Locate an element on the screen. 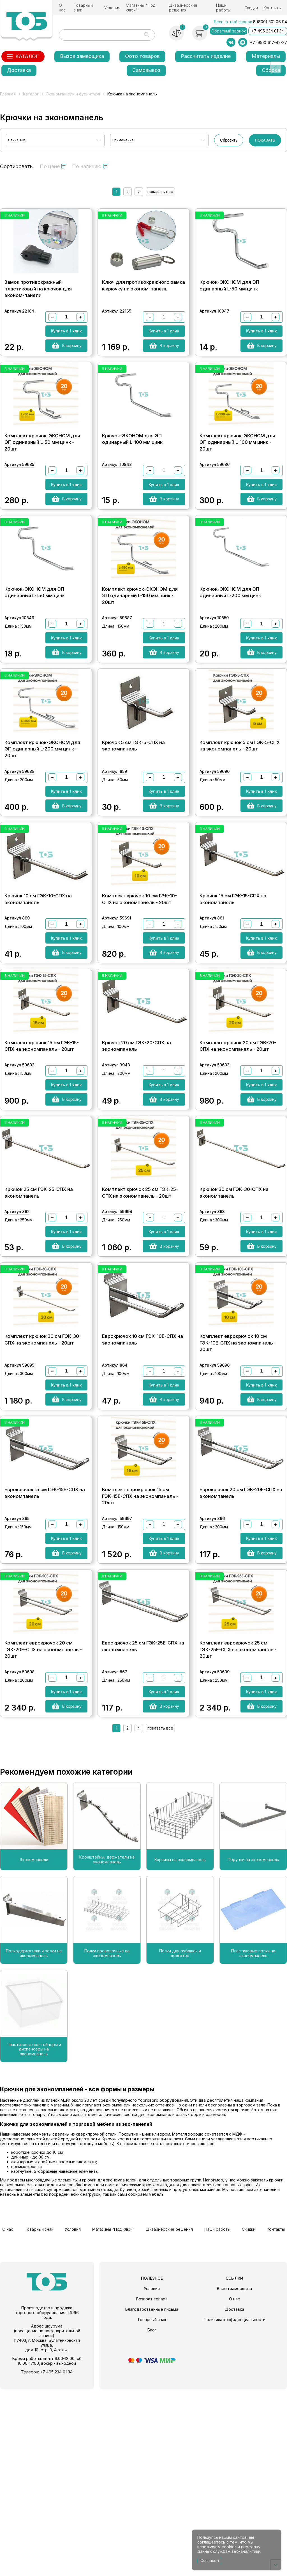 This screenshot has height=2576, width=287. Применение is located at coordinates (123, 140).